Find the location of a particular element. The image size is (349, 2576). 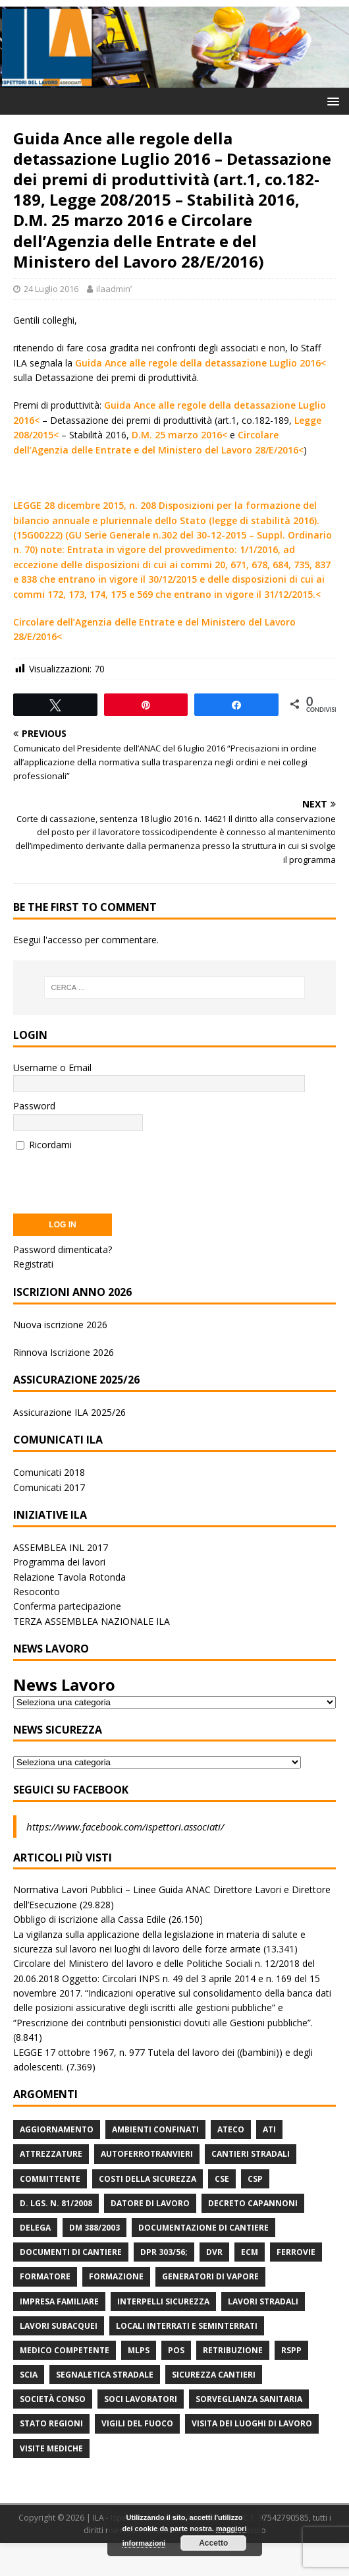

Relazione Tavola Rotonda is located at coordinates (69, 1577).